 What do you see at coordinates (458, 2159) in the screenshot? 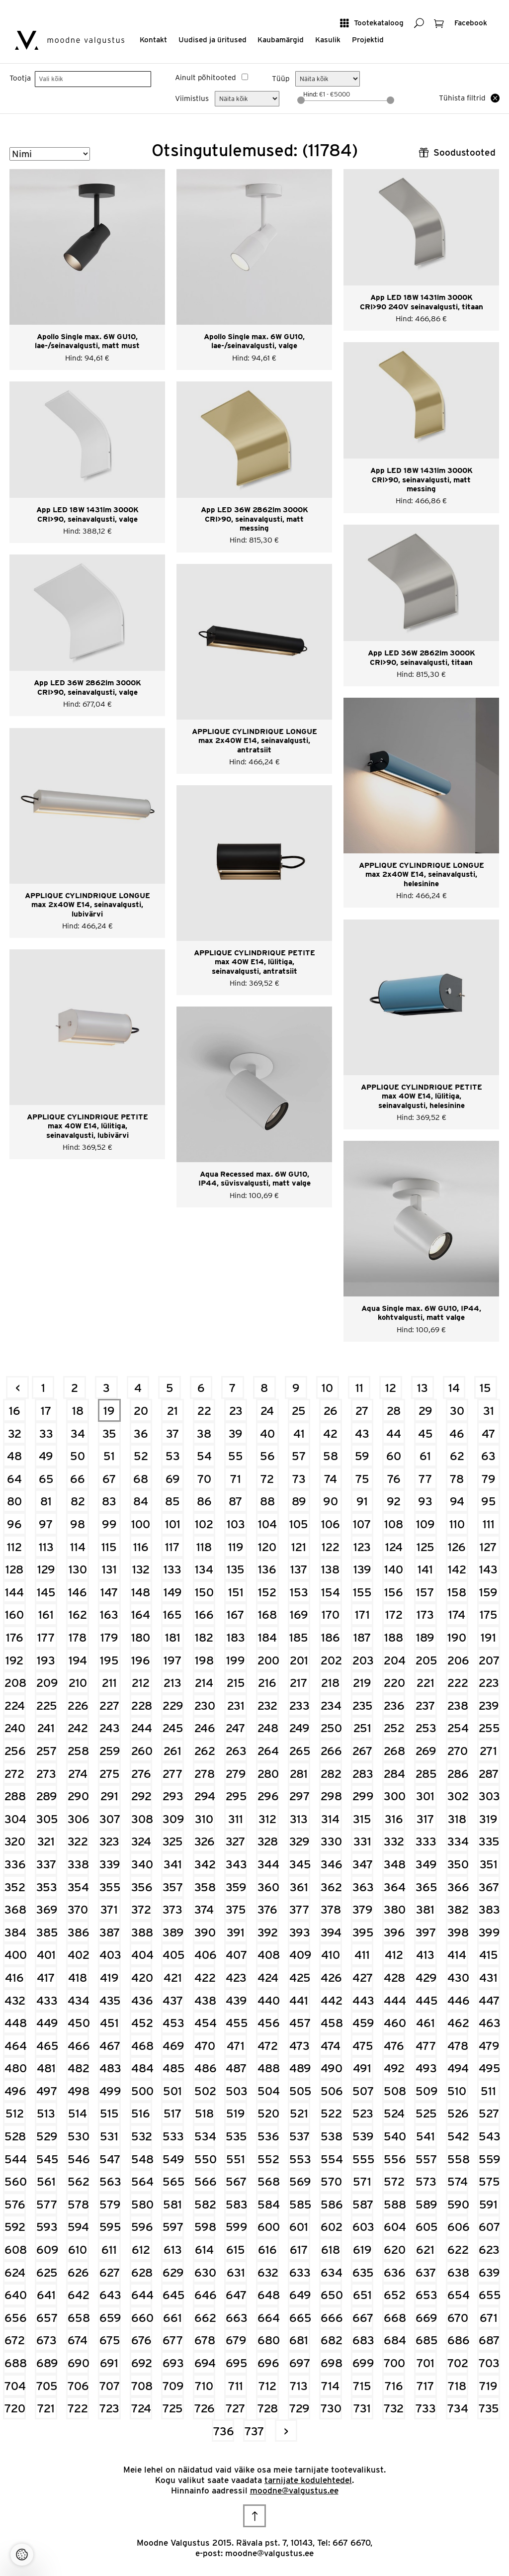
I see `558` at bounding box center [458, 2159].